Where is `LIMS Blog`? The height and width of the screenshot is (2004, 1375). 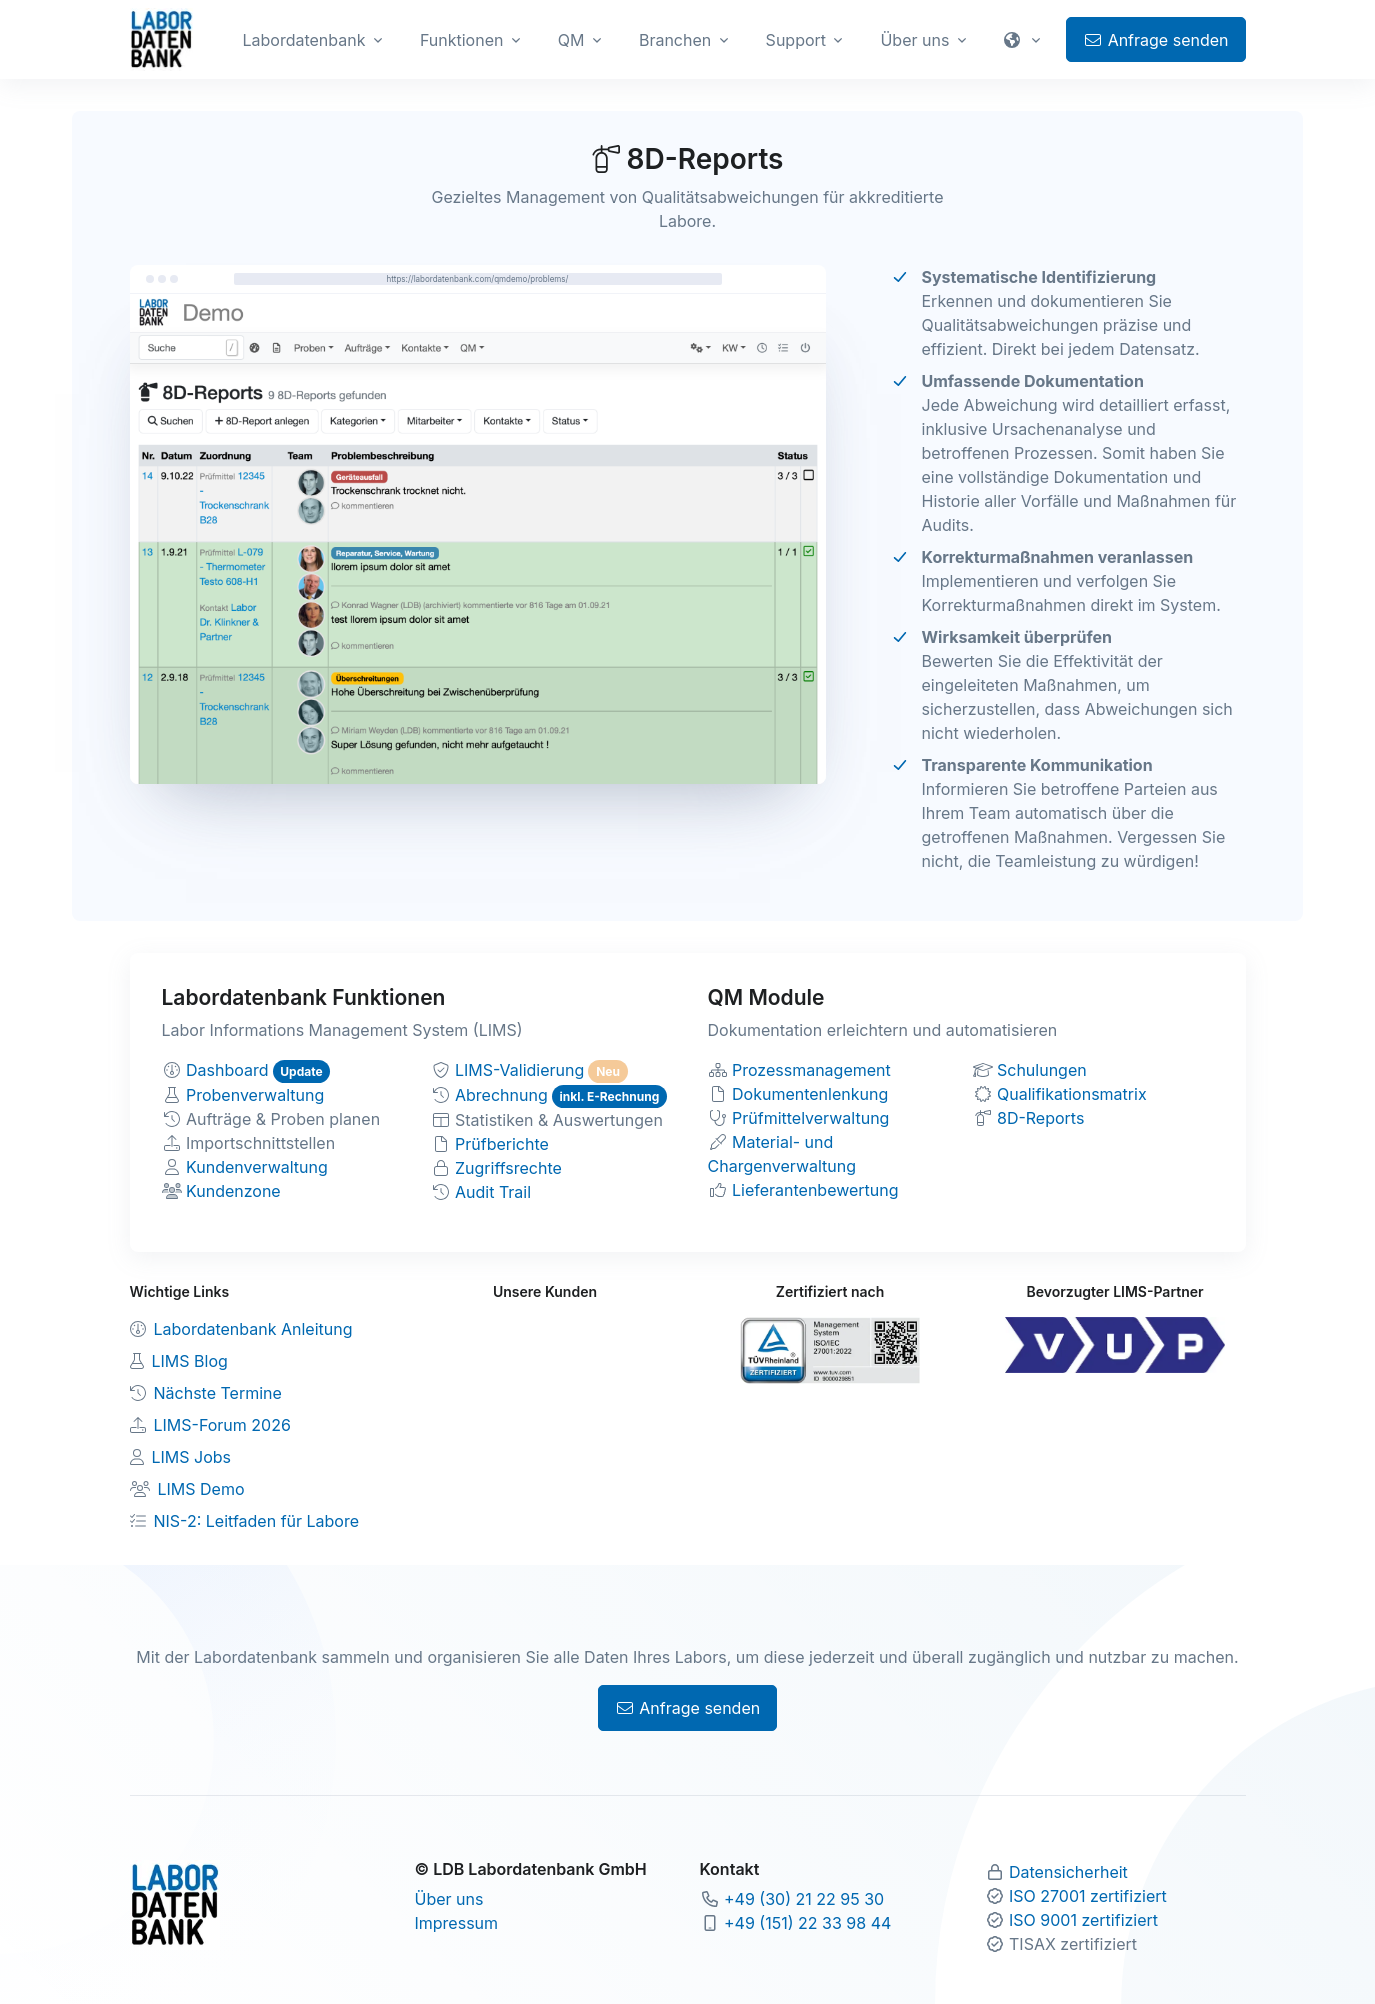
LIMS Blog is located at coordinates (190, 1361).